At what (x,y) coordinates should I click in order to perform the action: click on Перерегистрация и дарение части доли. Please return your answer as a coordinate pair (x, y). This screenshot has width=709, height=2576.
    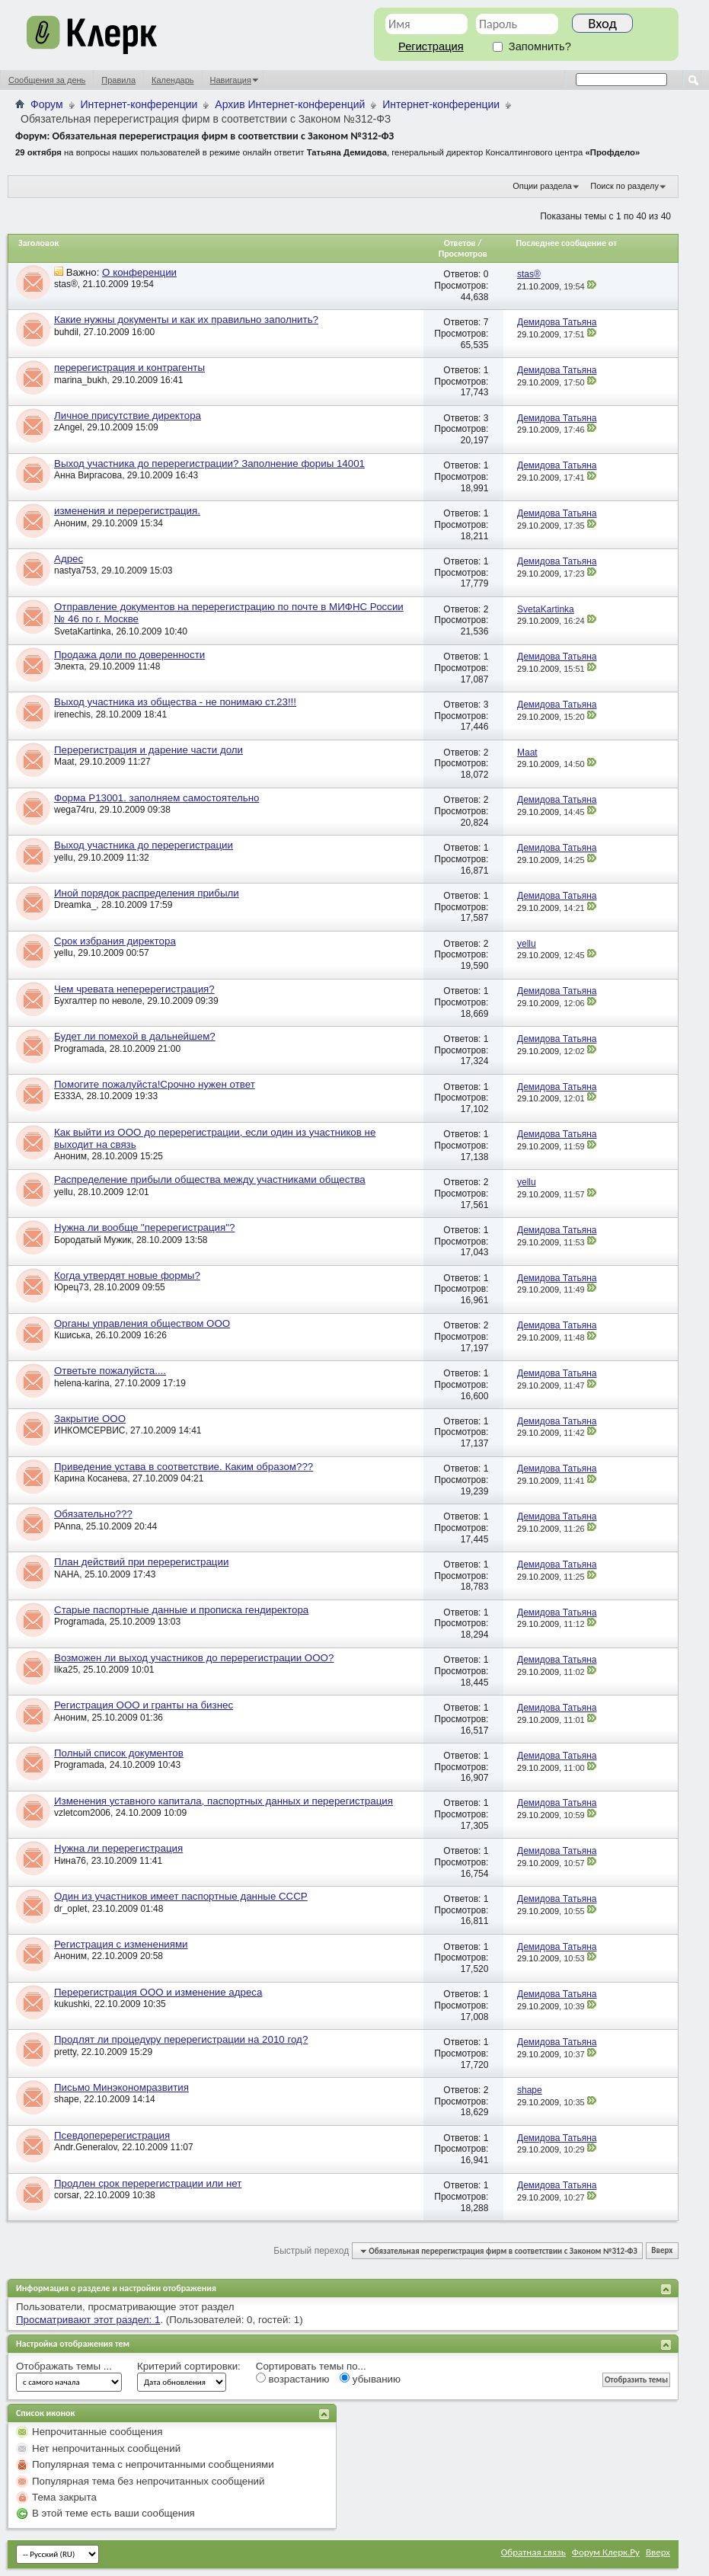
    Looking at the image, I should click on (148, 750).